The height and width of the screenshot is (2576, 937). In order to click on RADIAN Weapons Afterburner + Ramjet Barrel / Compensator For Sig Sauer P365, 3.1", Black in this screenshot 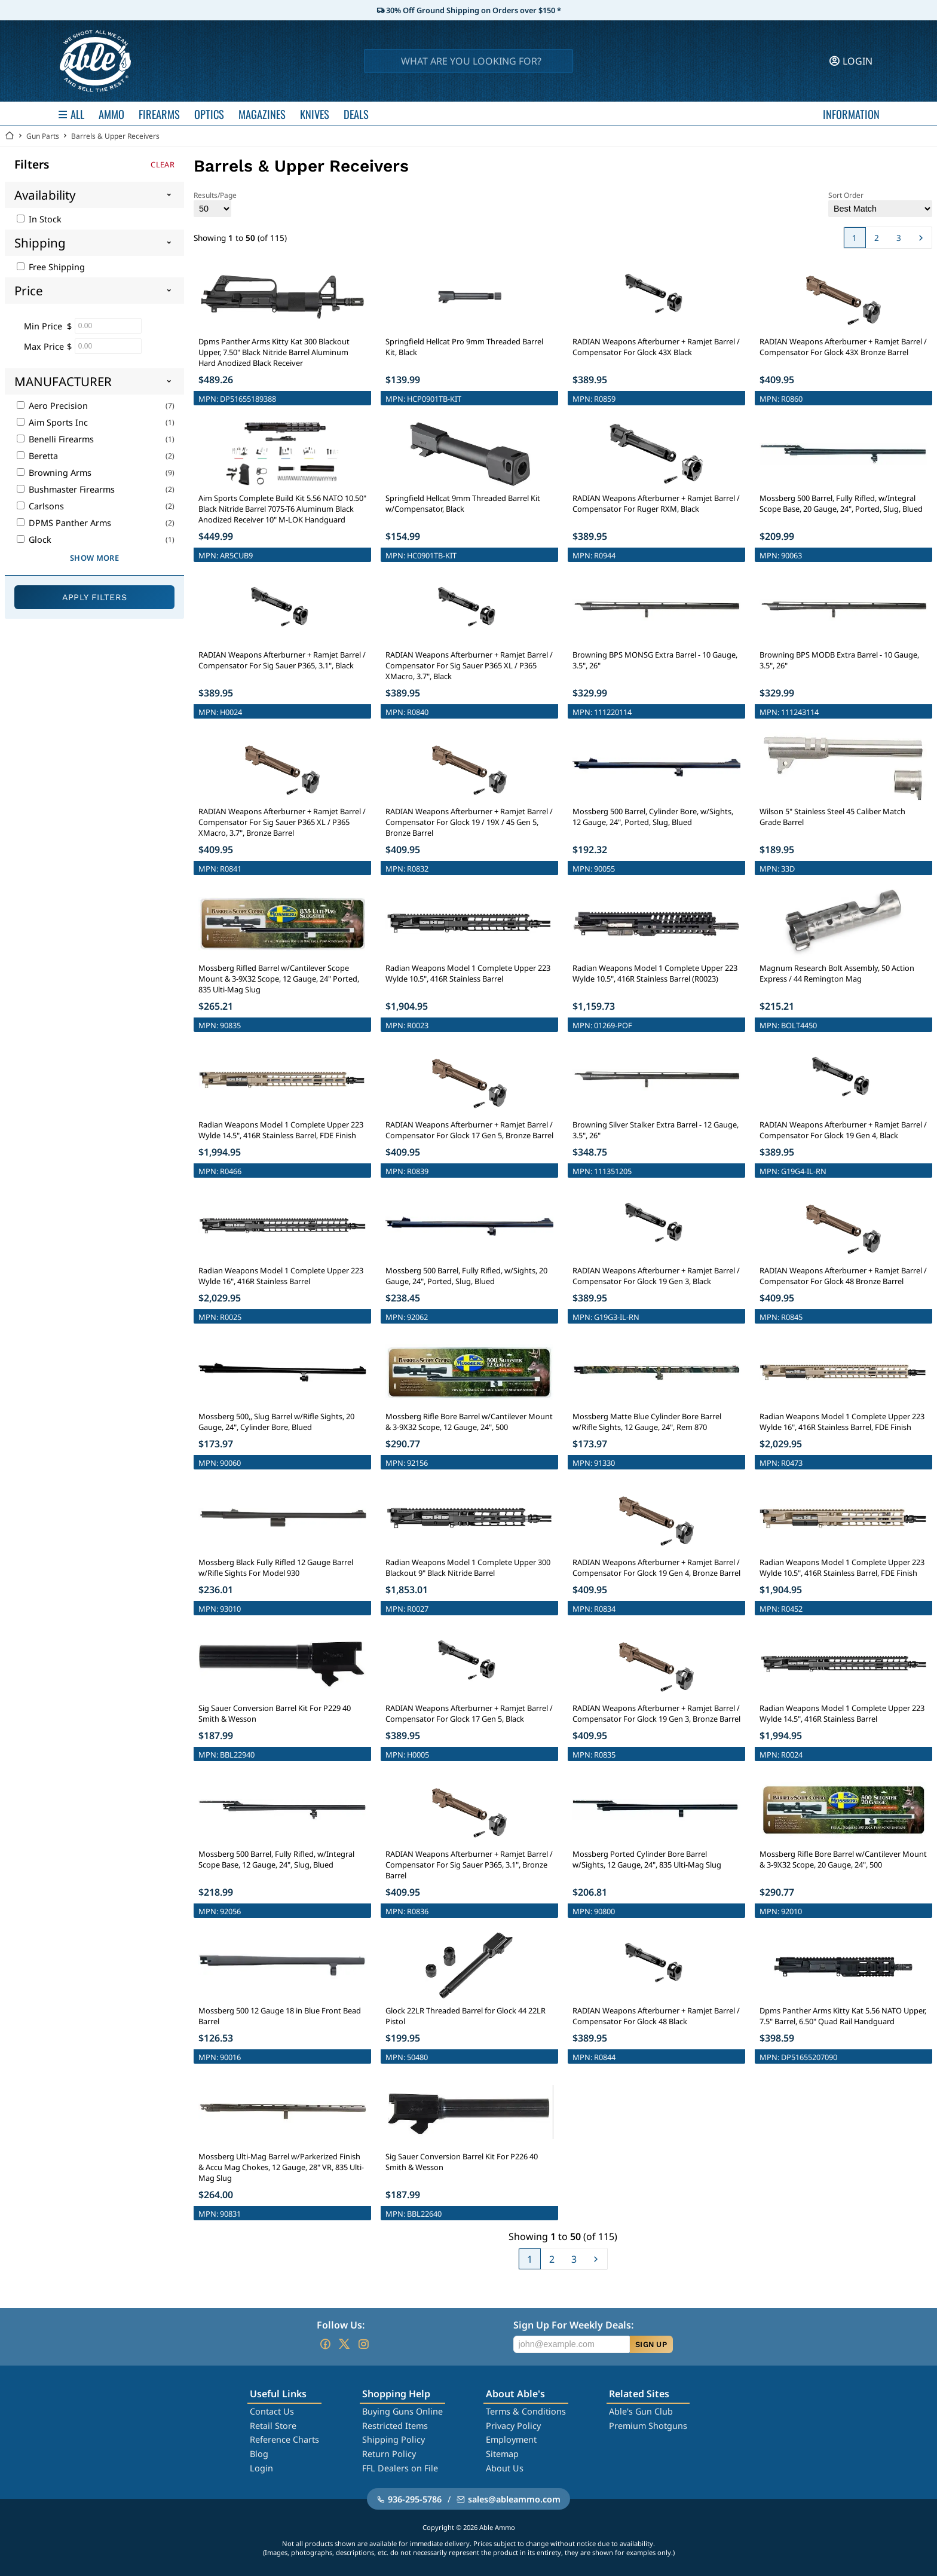, I will do `click(282, 660)`.